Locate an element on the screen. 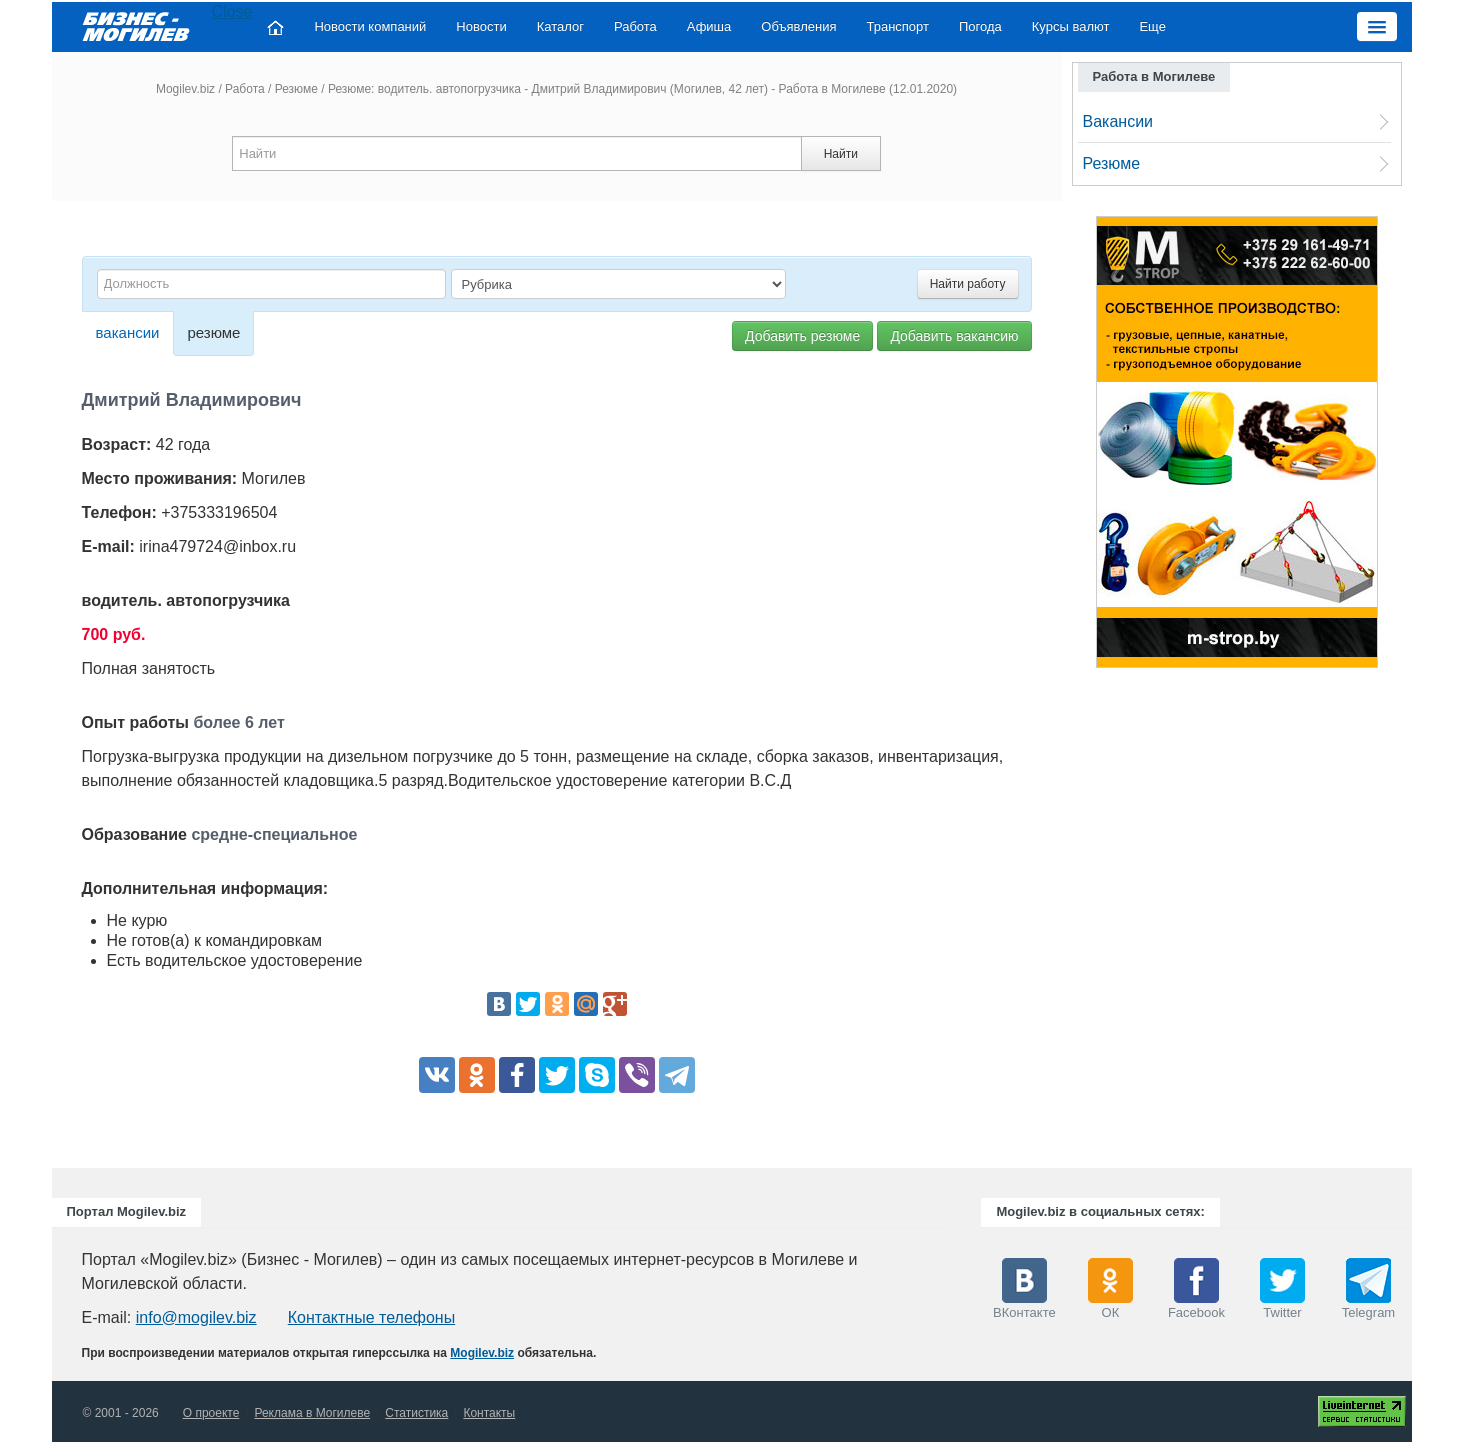 Image resolution: width=1463 pixels, height=1442 pixels. Контакты is located at coordinates (489, 1413).